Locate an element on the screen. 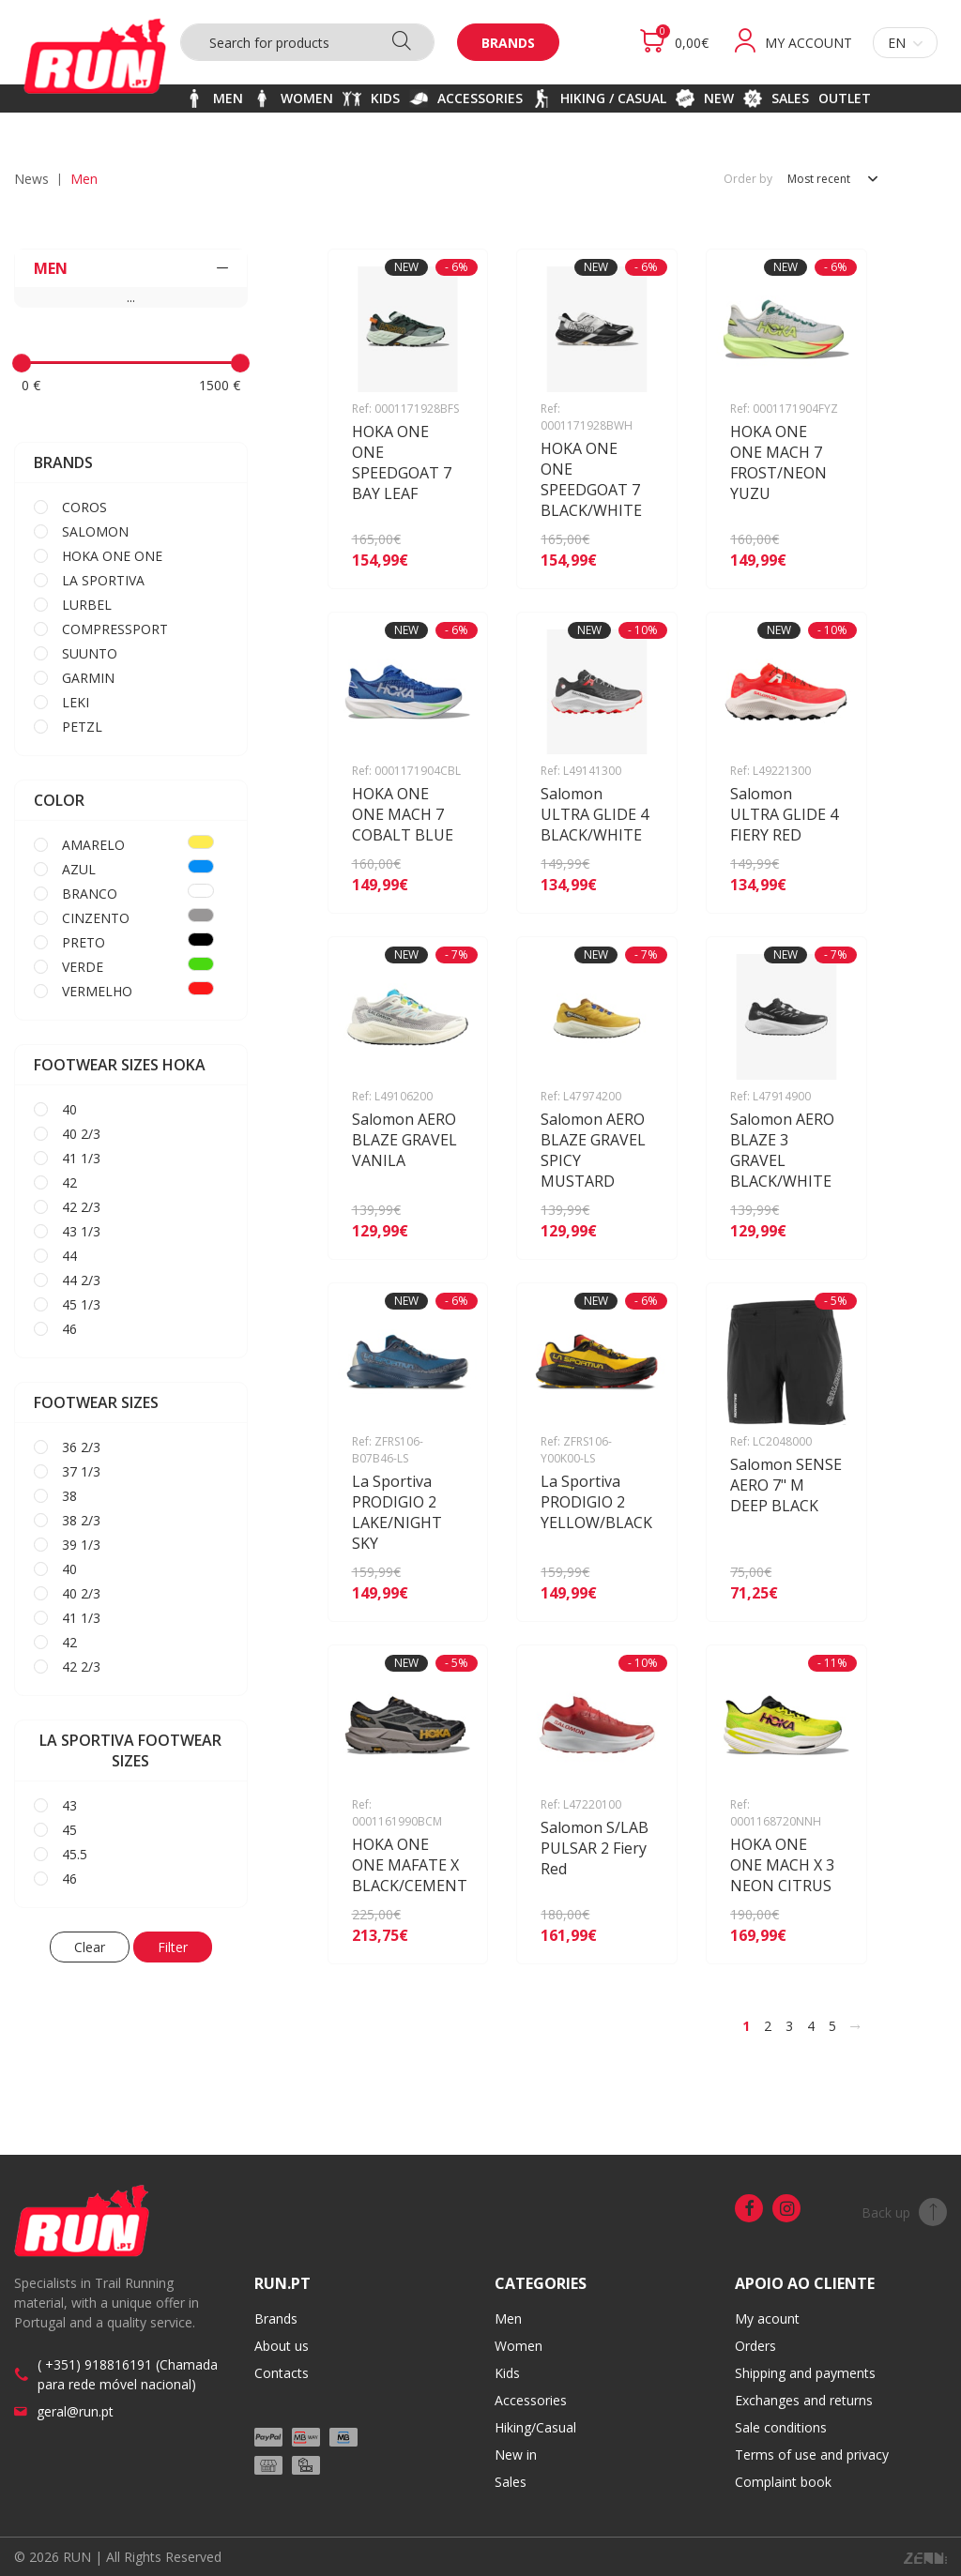  Brands is located at coordinates (508, 43).